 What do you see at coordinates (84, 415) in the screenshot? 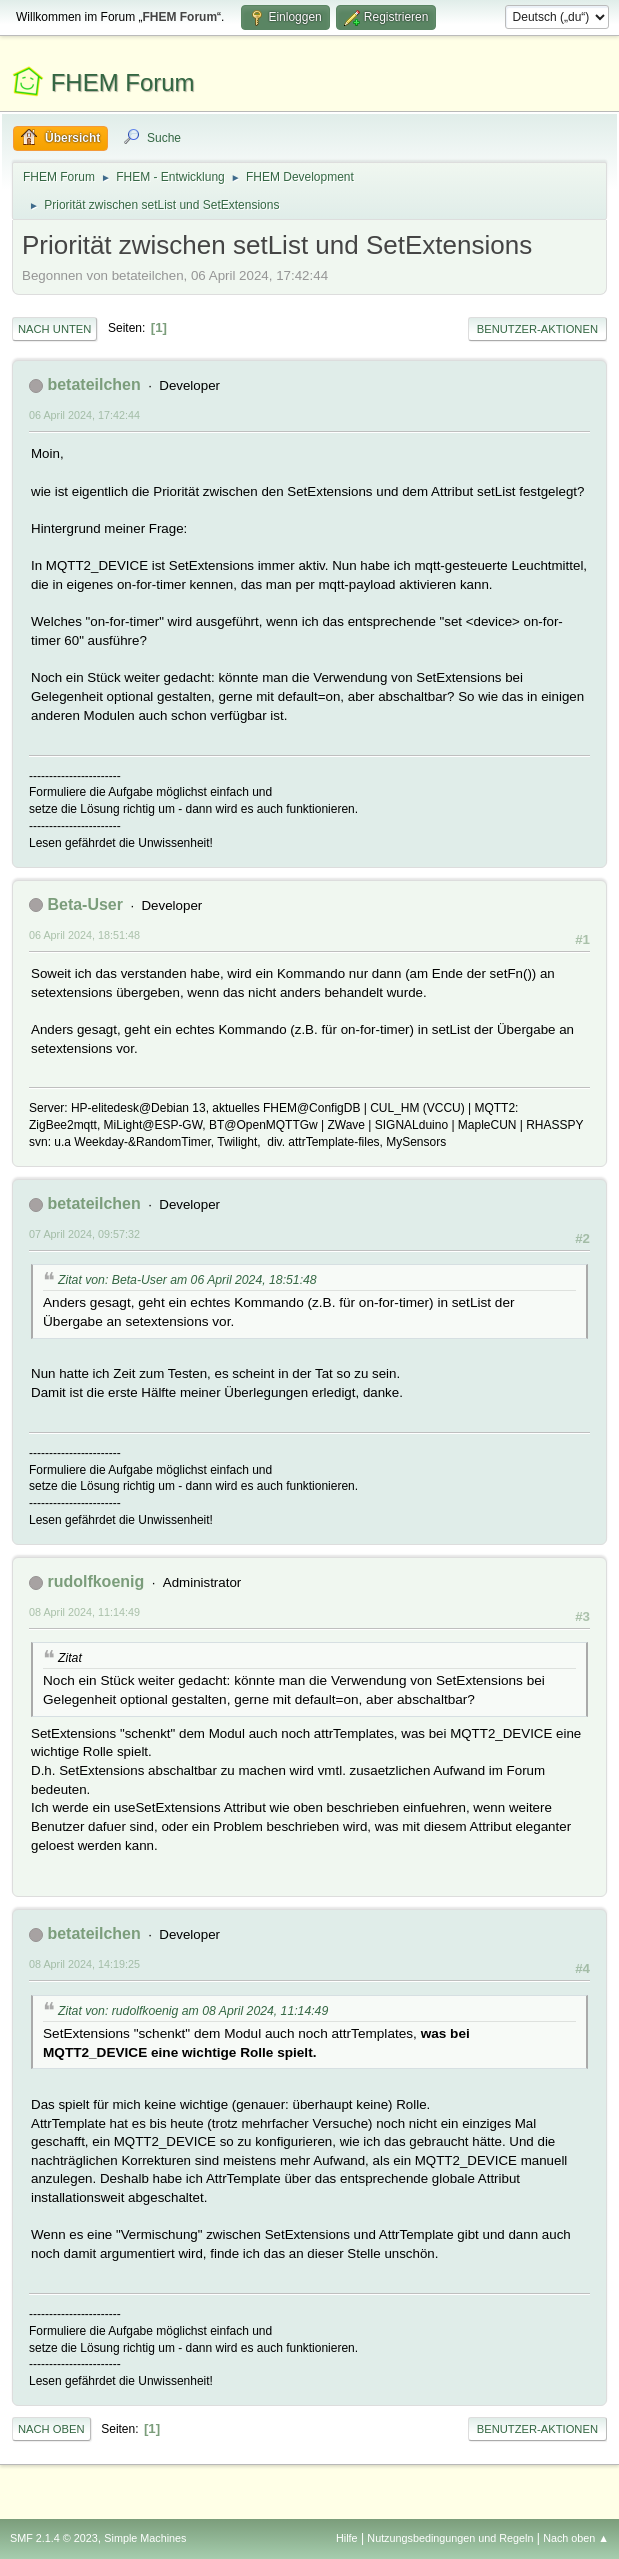
I see `06 April 2024, 17:42:44` at bounding box center [84, 415].